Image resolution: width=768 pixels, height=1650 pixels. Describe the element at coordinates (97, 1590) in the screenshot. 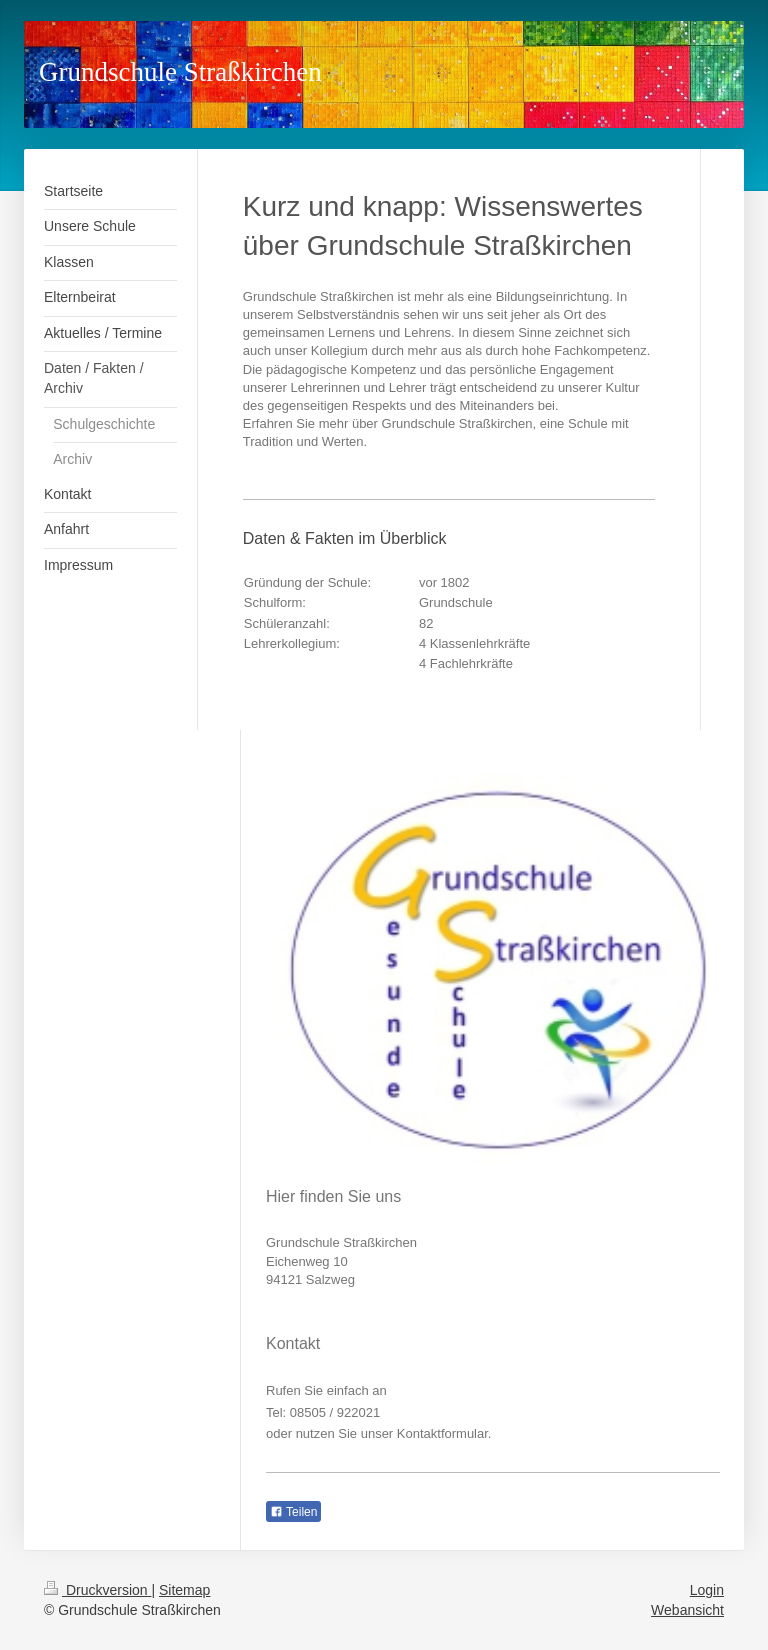

I see `Druckversion` at that location.